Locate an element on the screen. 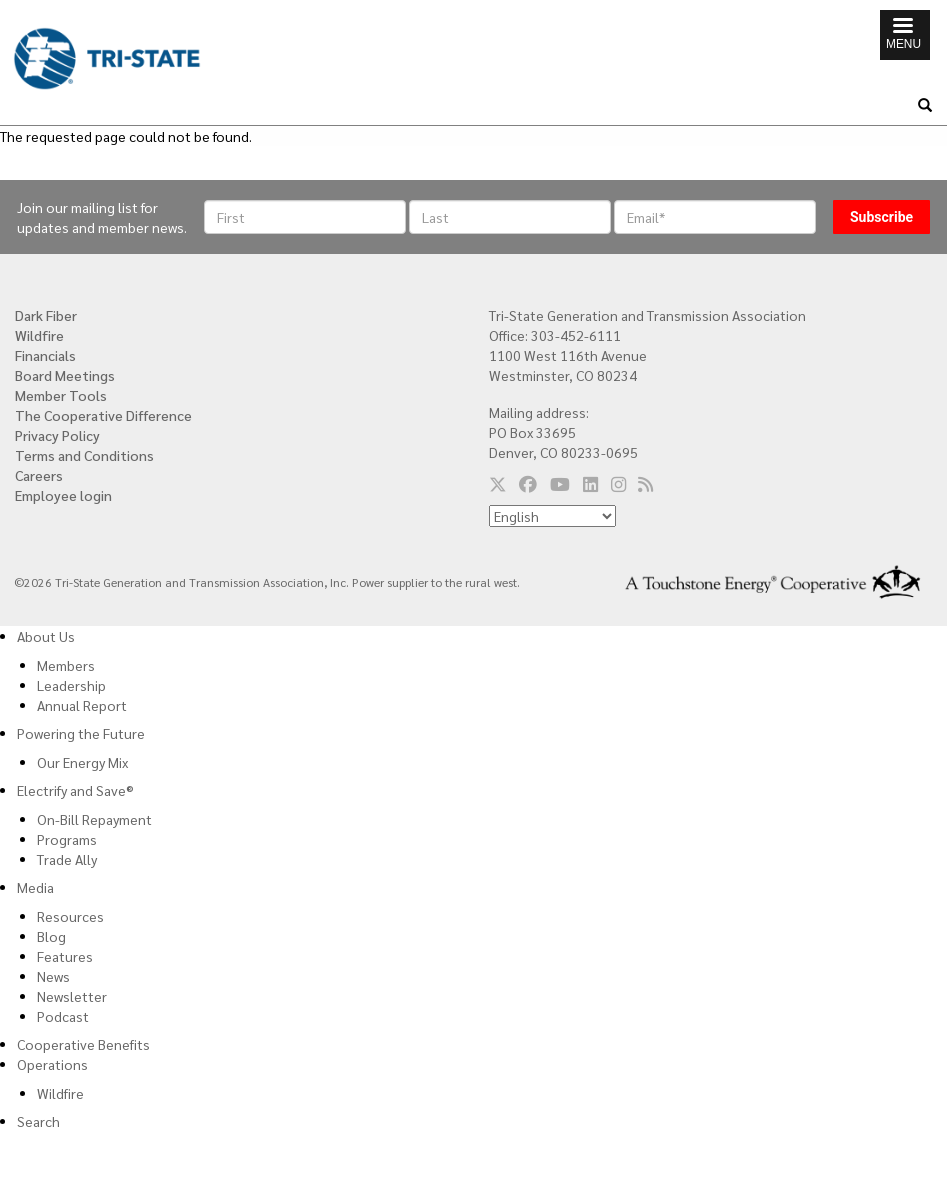 The width and height of the screenshot is (947, 1178). [Follow us on Twitter] is located at coordinates (498, 483).